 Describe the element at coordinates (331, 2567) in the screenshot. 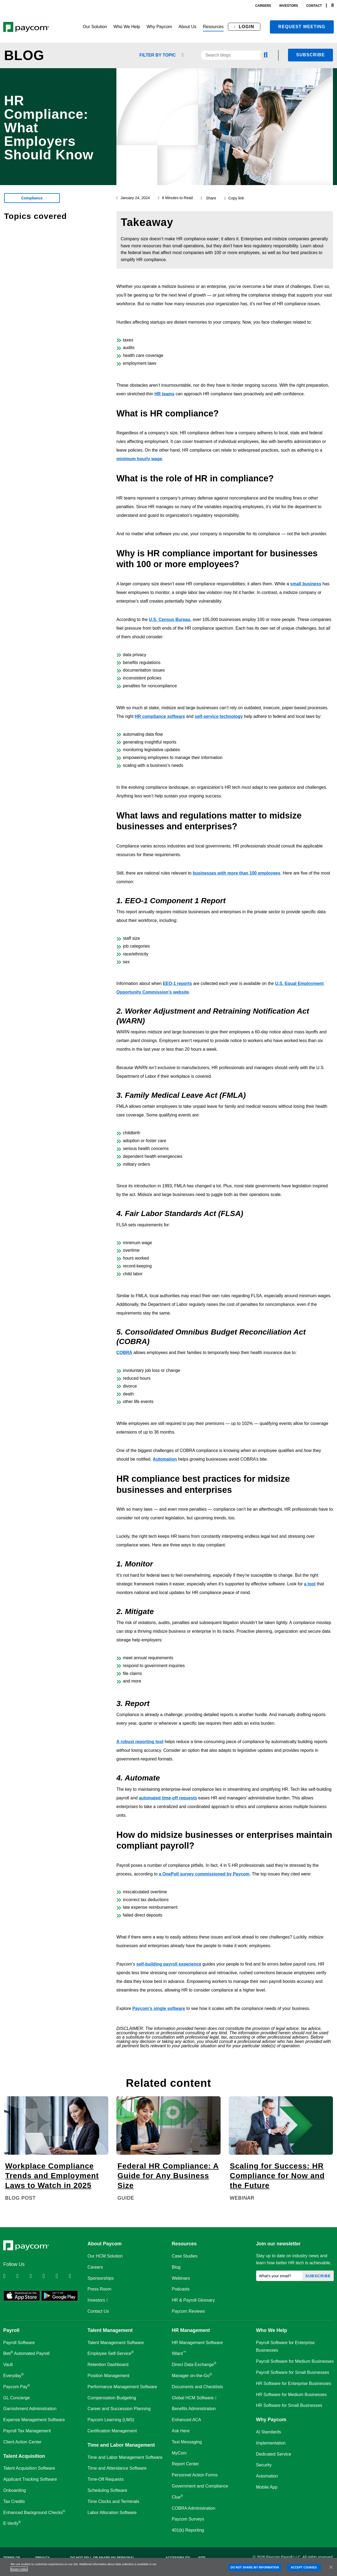

I see `[Close]` at that location.